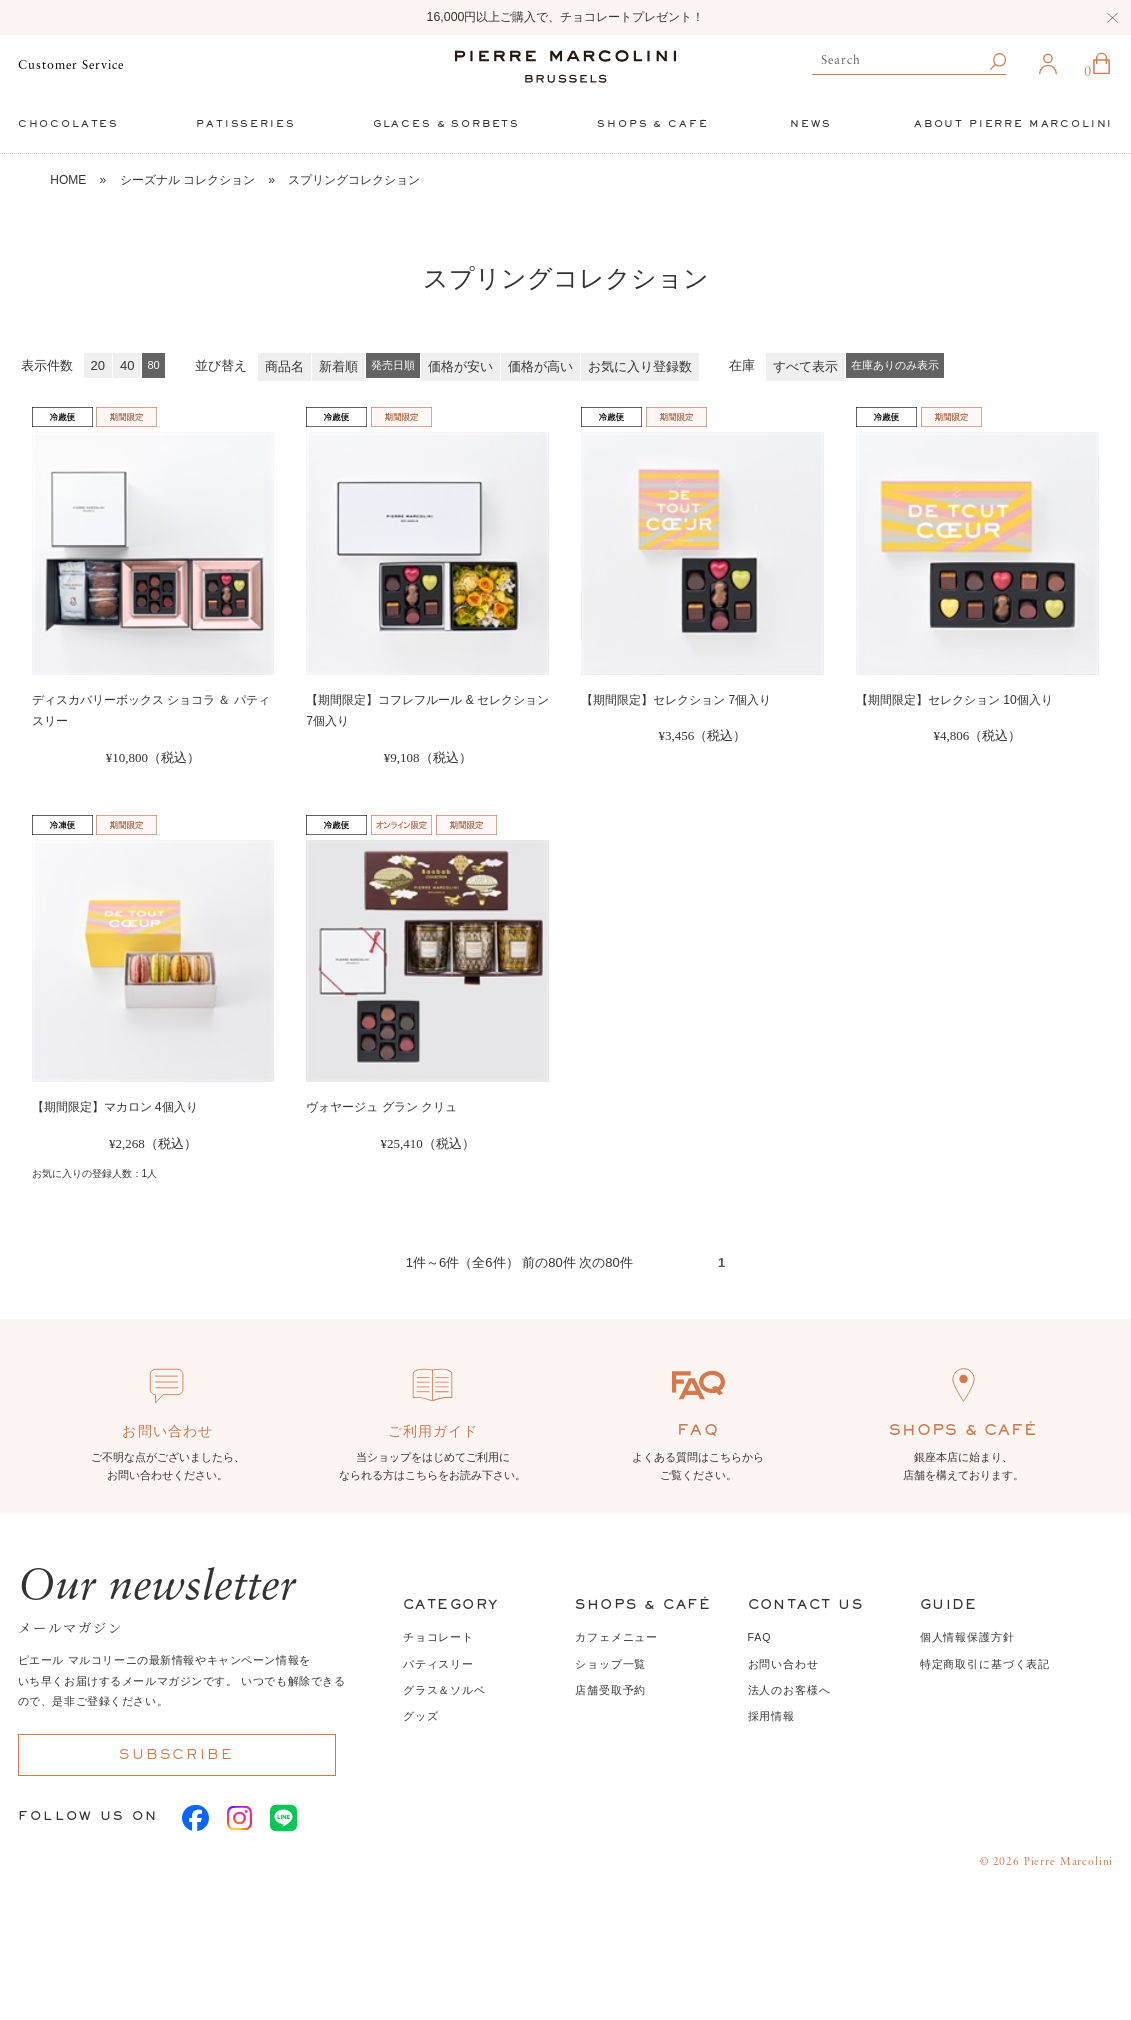 This screenshot has height=2020, width=1131. I want to click on すべて表示, so click(805, 366).